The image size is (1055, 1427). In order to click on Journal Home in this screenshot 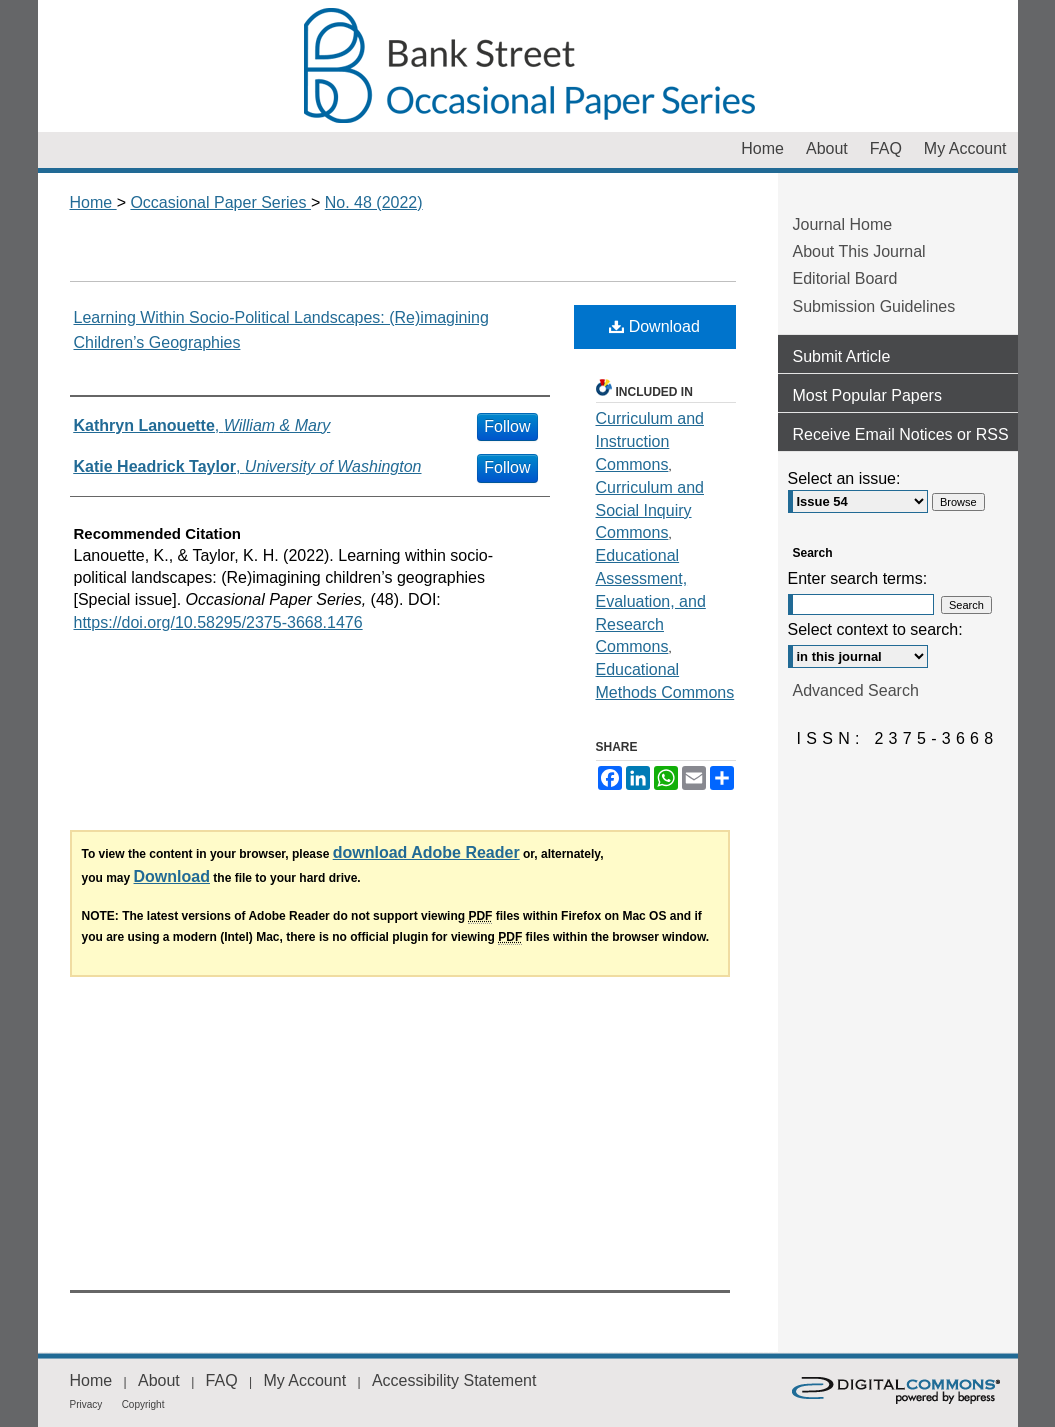, I will do `click(843, 224)`.